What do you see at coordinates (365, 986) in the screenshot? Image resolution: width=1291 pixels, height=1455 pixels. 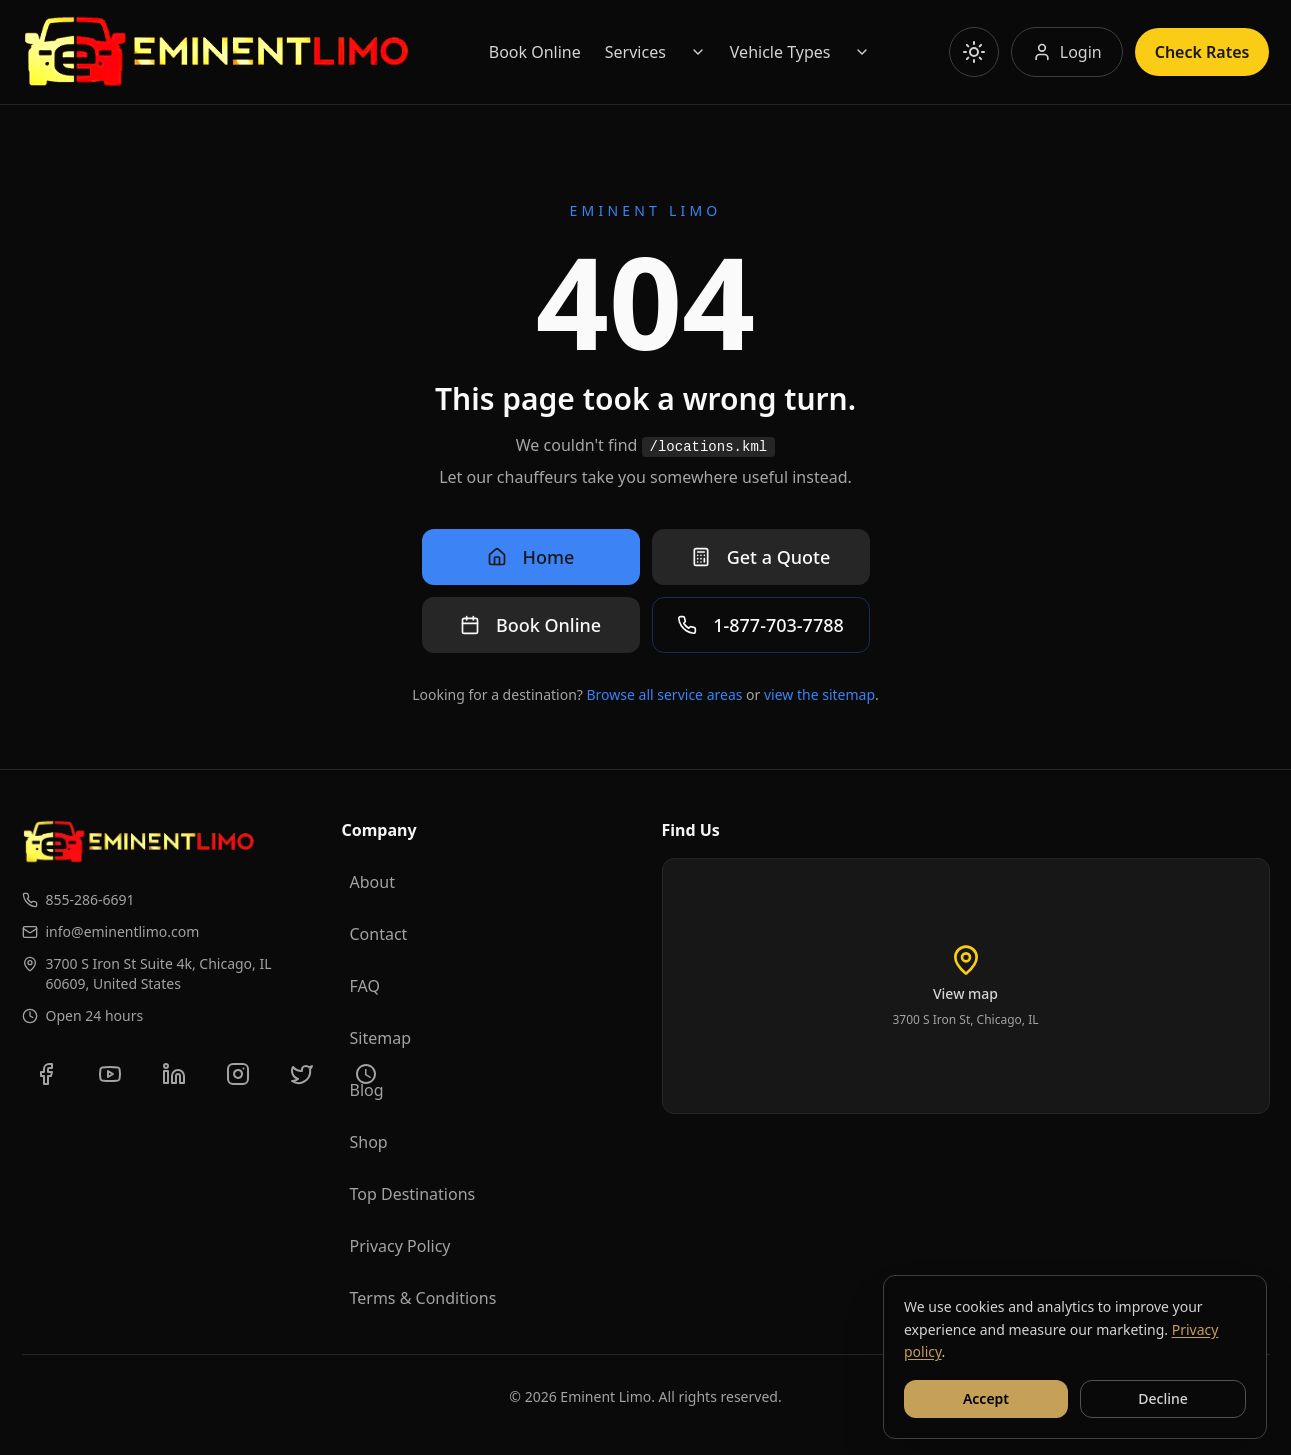 I see `FAQ` at bounding box center [365, 986].